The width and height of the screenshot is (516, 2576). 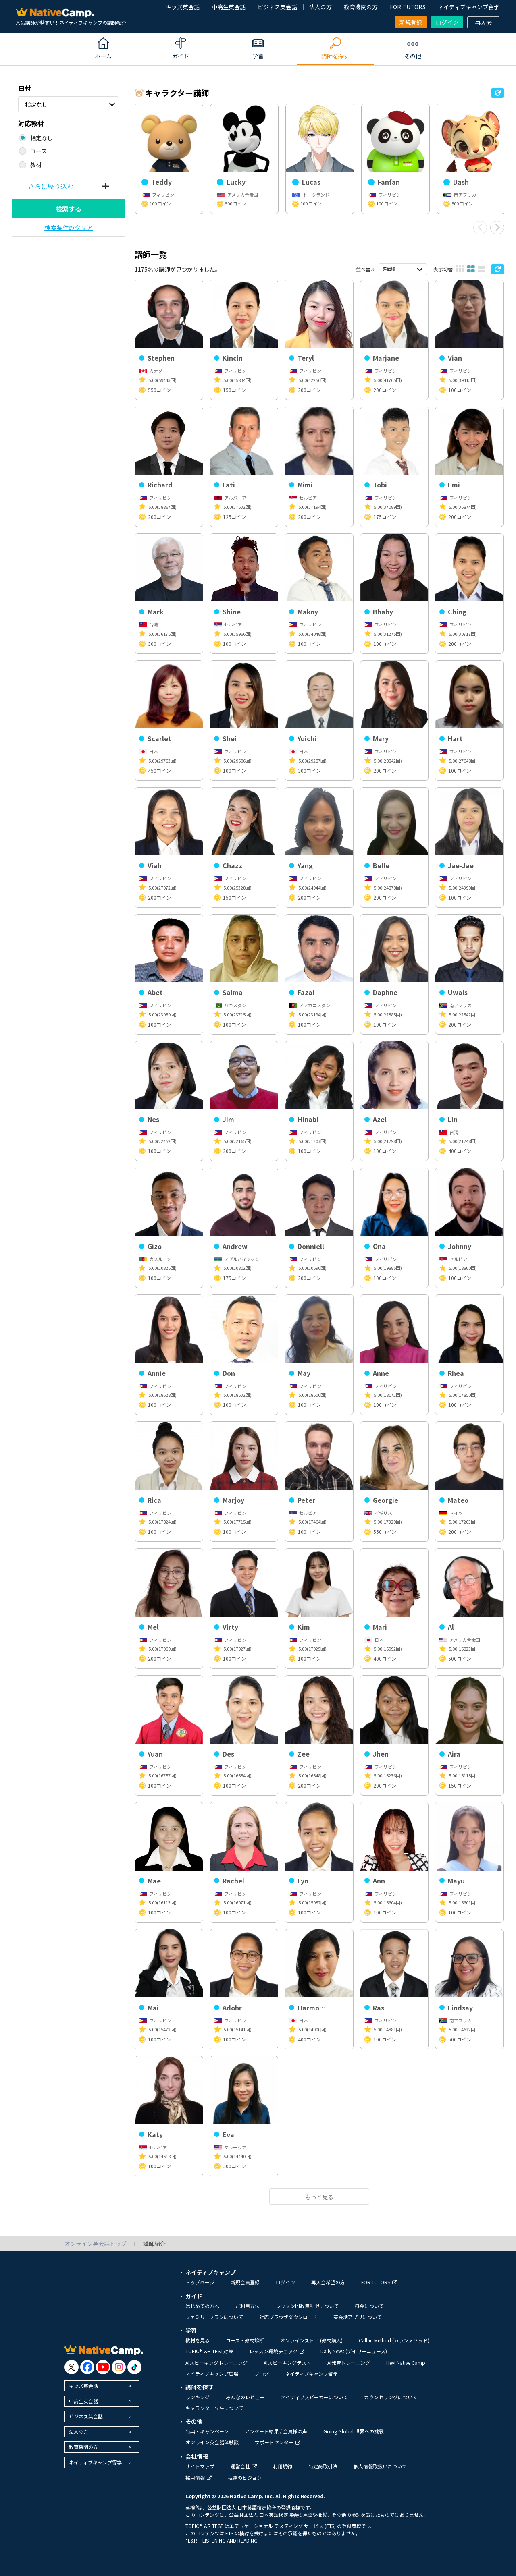 What do you see at coordinates (38, 151) in the screenshot?
I see `コース` at bounding box center [38, 151].